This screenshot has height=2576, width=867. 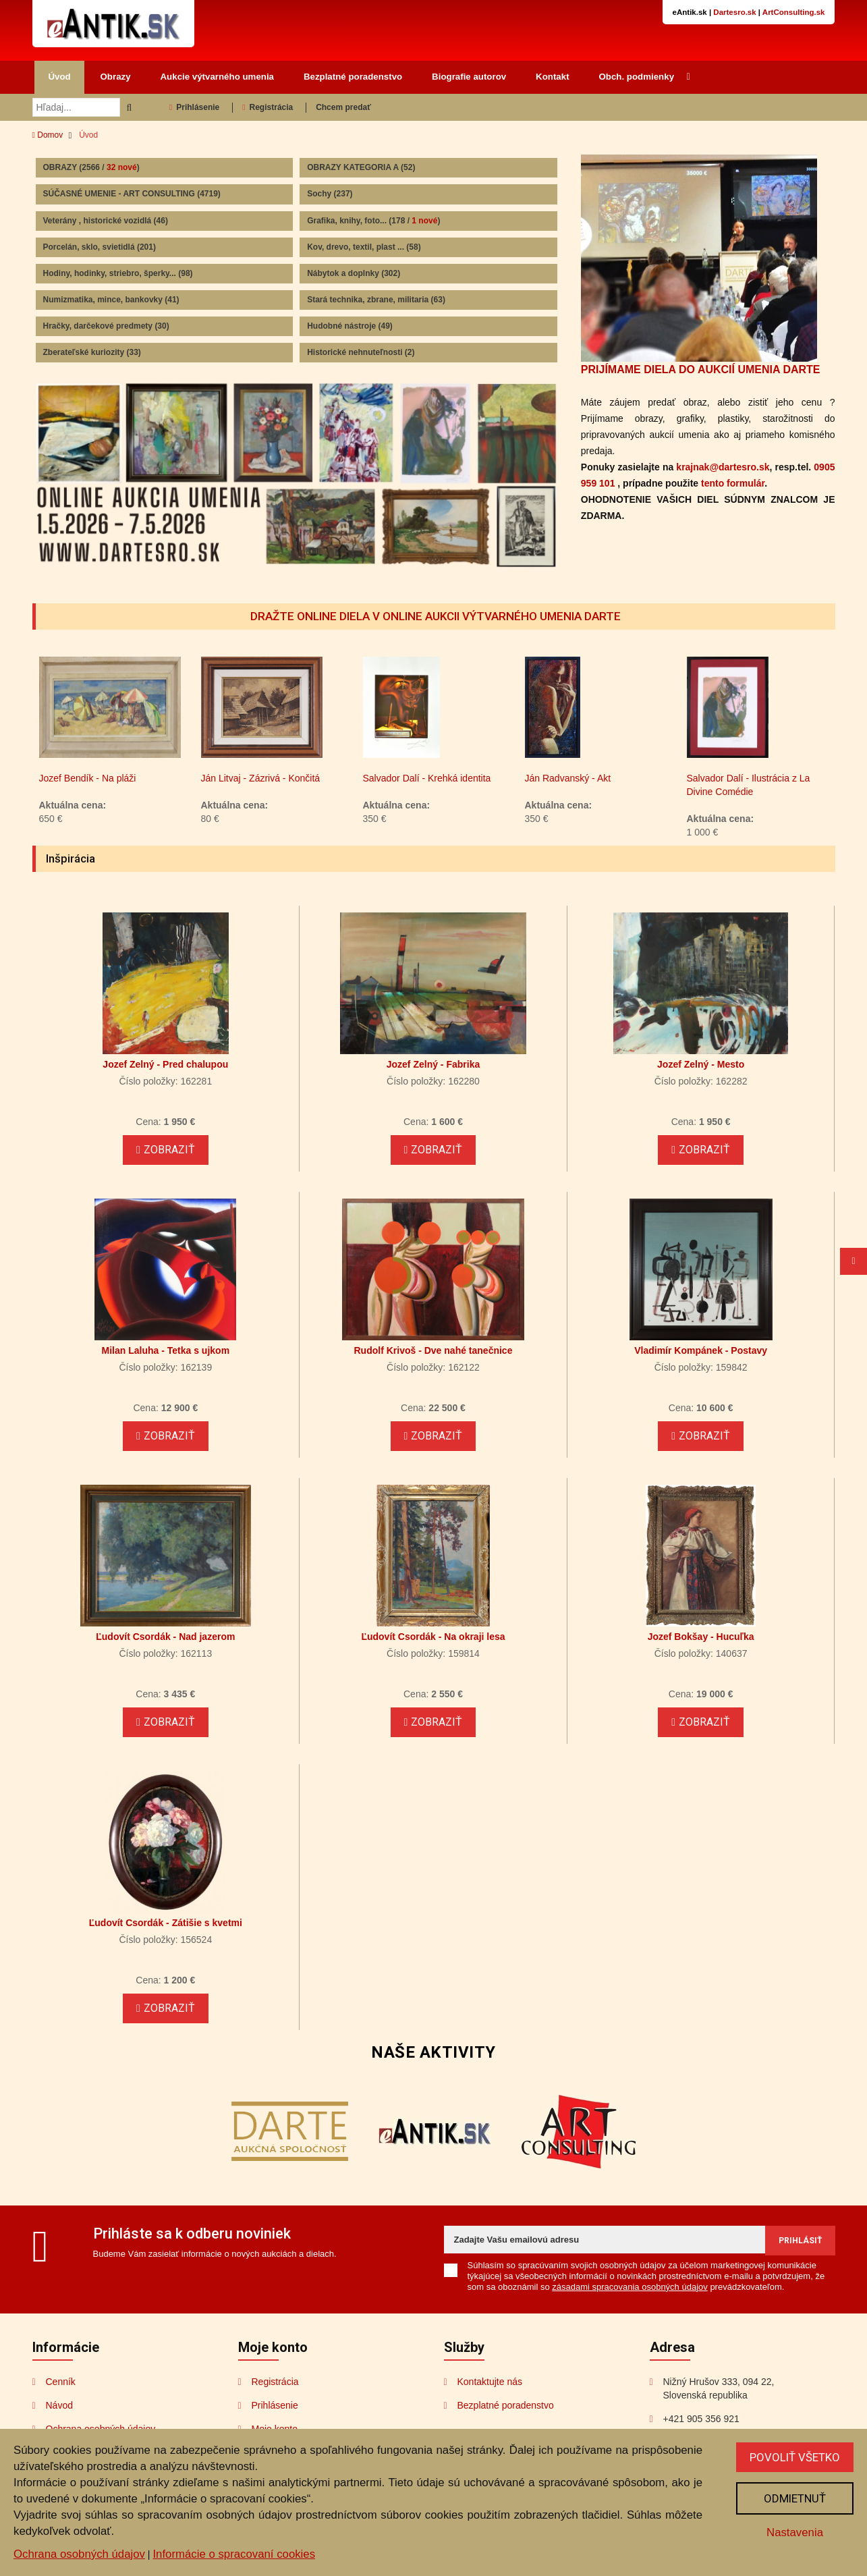 I want to click on Ján Litvaj - Zázrivá - Končitá, so click(x=312, y=778).